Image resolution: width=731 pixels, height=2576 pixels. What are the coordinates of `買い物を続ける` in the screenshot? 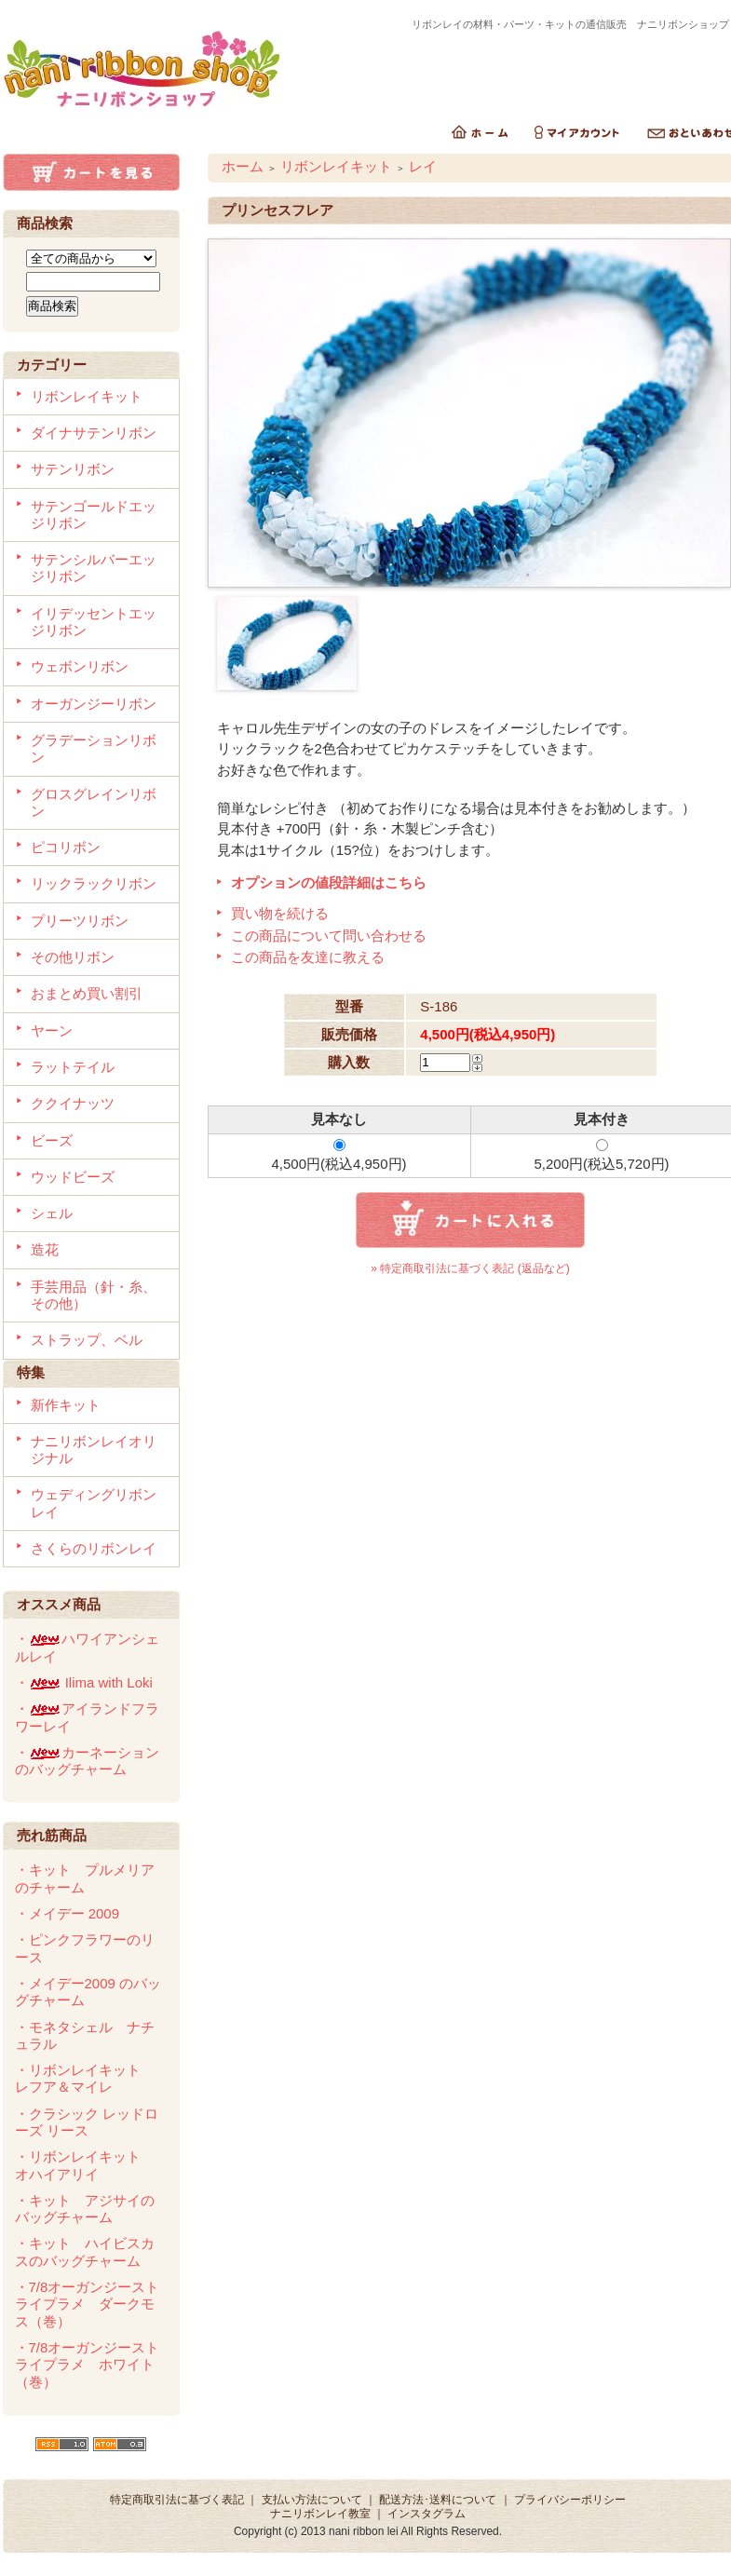 It's located at (280, 913).